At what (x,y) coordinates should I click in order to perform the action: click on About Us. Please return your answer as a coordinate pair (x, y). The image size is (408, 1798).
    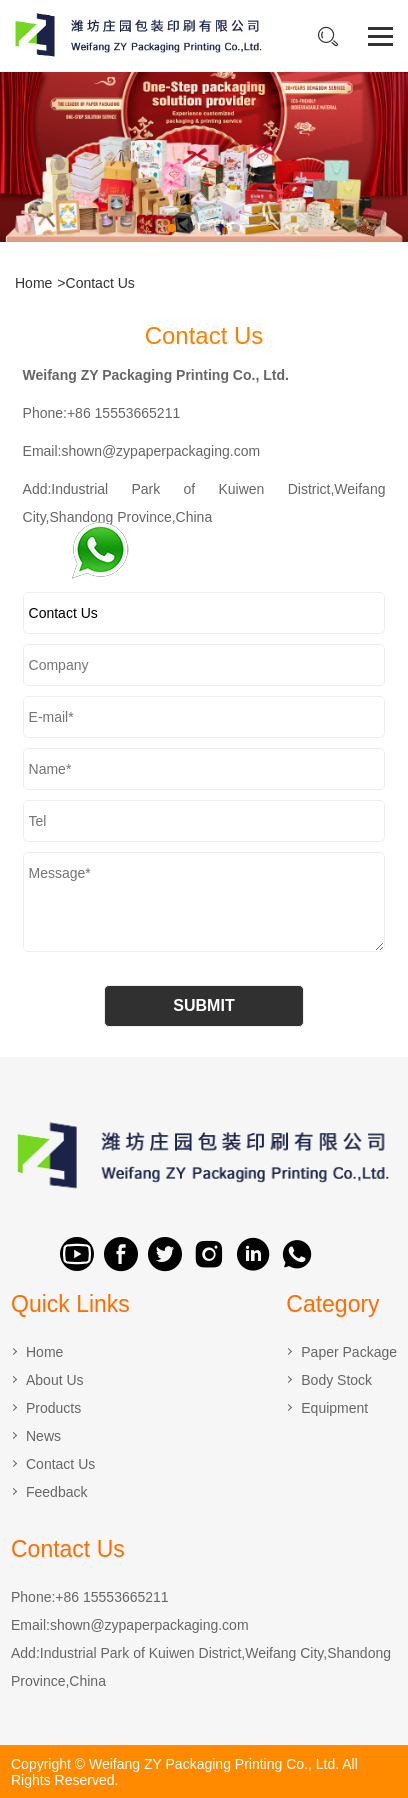
    Looking at the image, I should click on (55, 1380).